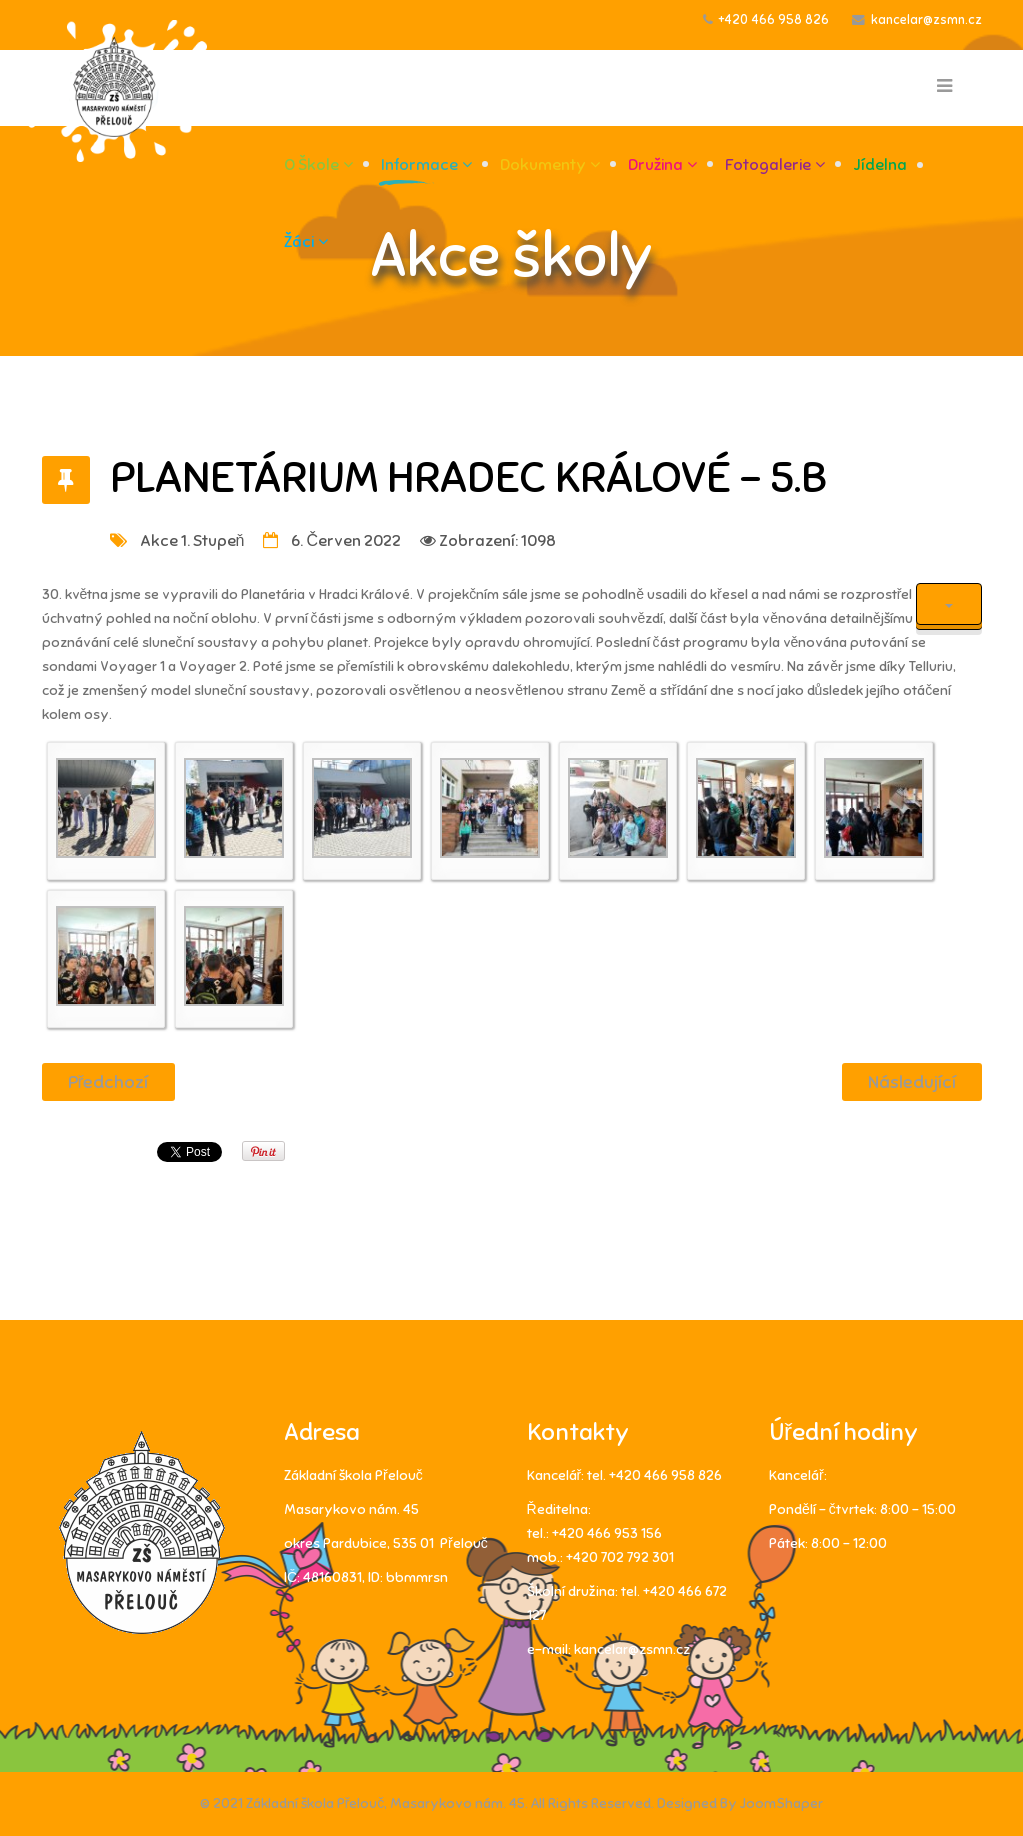 The image size is (1023, 1836). What do you see at coordinates (880, 165) in the screenshot?
I see `Jídelna` at bounding box center [880, 165].